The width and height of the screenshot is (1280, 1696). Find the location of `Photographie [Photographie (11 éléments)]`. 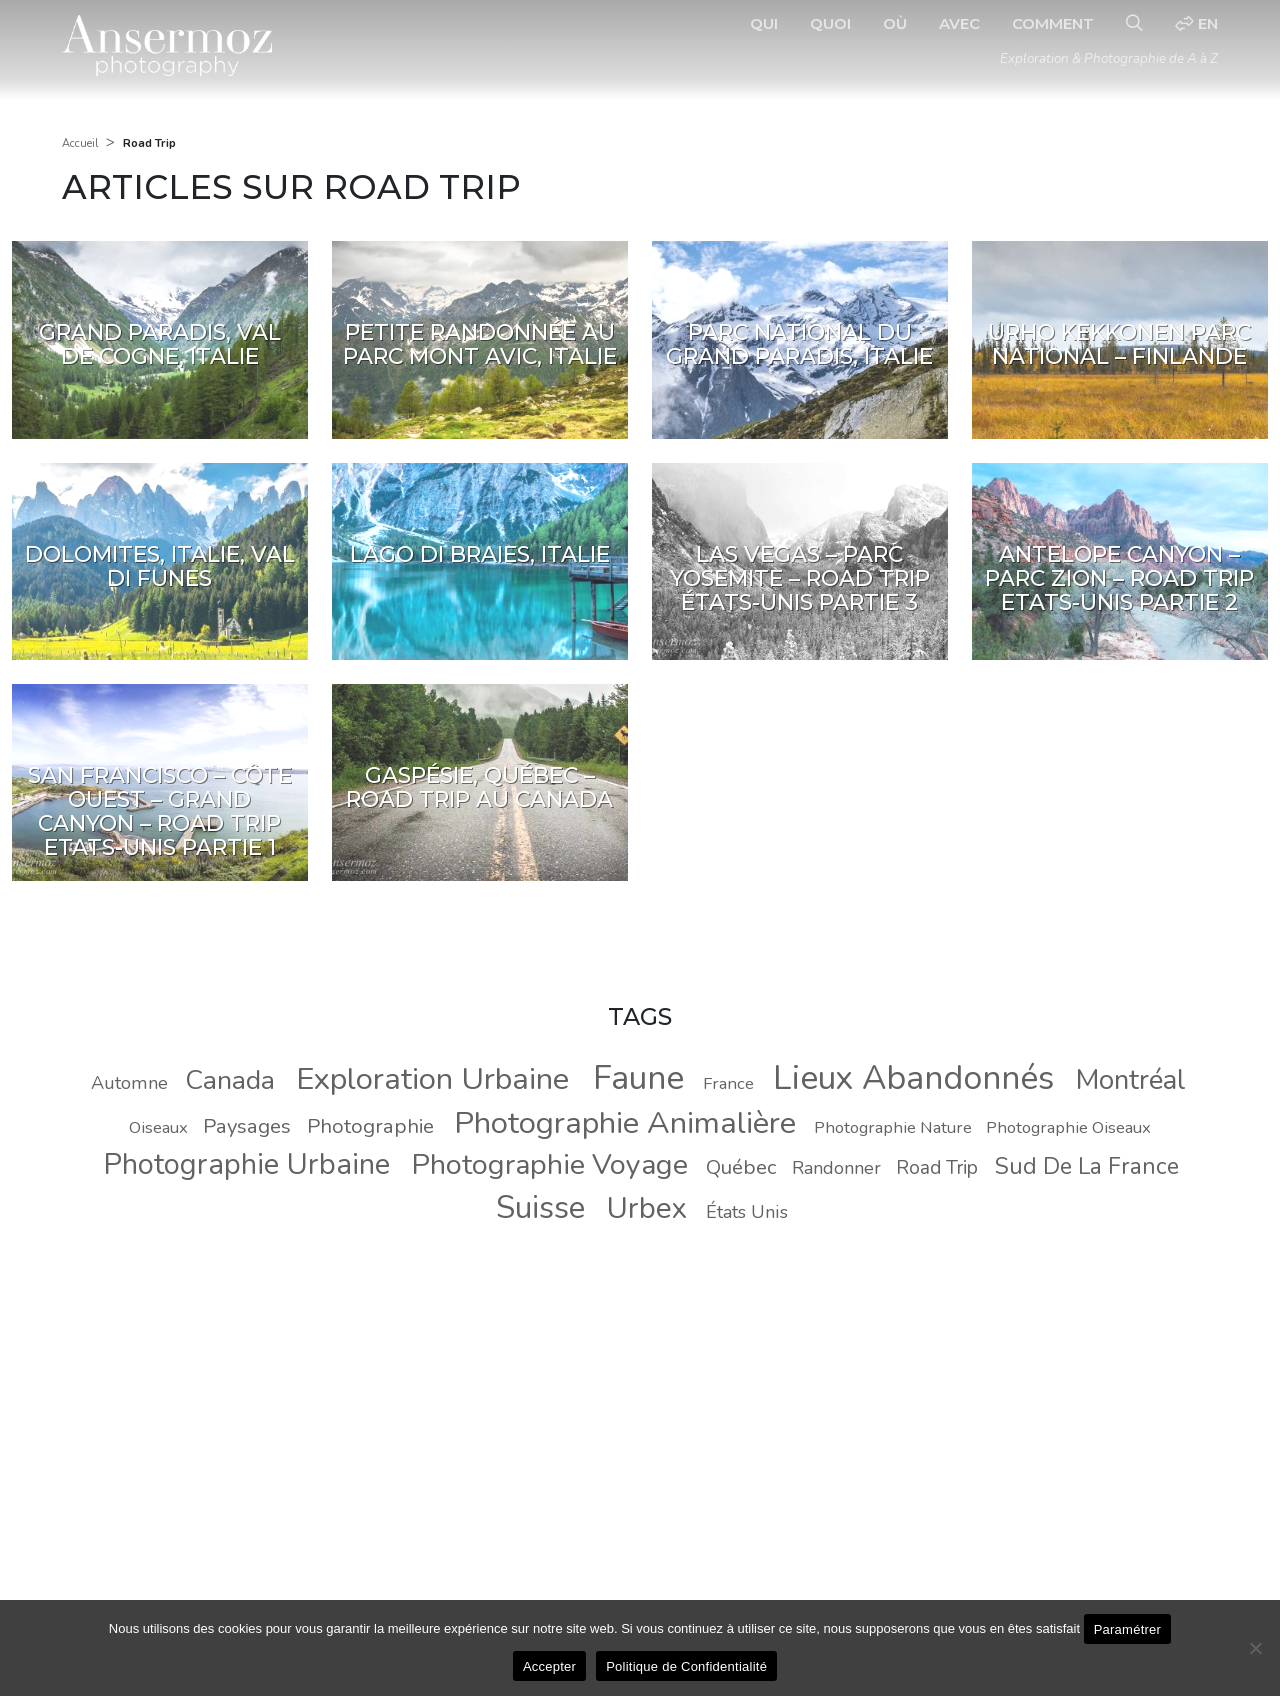

Photographie [Photographie (11 éléments)] is located at coordinates (370, 1126).